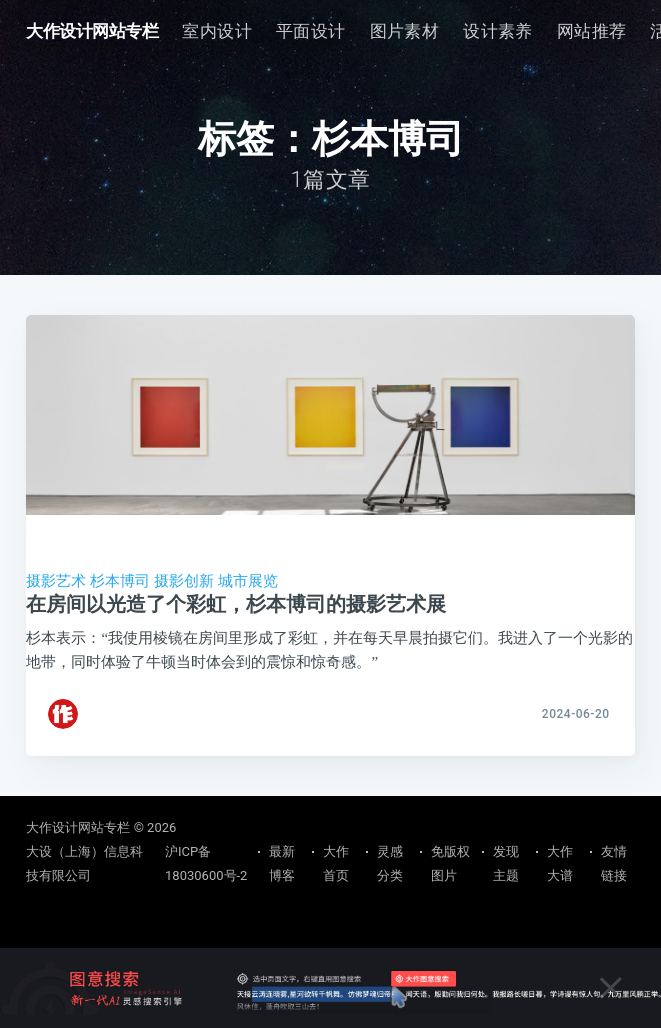 The height and width of the screenshot is (1028, 661). Describe the element at coordinates (498, 31) in the screenshot. I see `设计素养` at that location.